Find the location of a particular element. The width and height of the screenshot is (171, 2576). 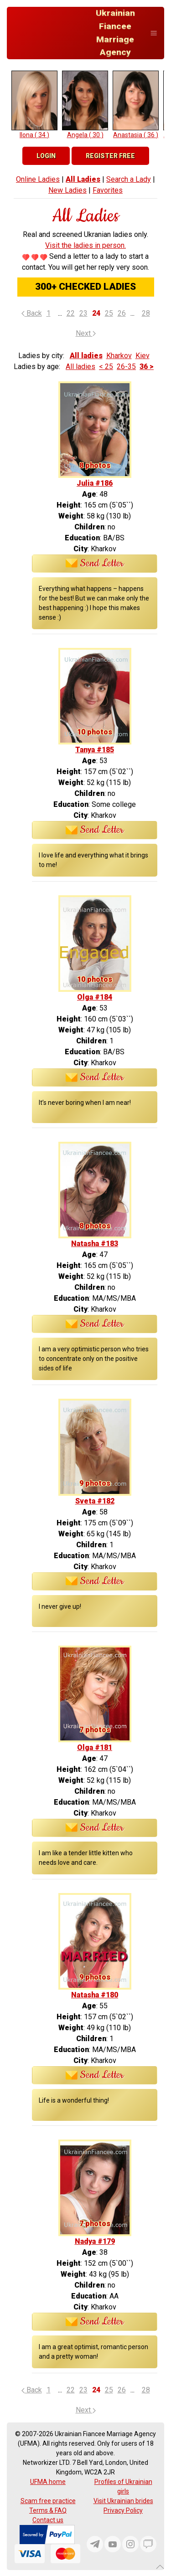

Register Free is located at coordinates (110, 155).